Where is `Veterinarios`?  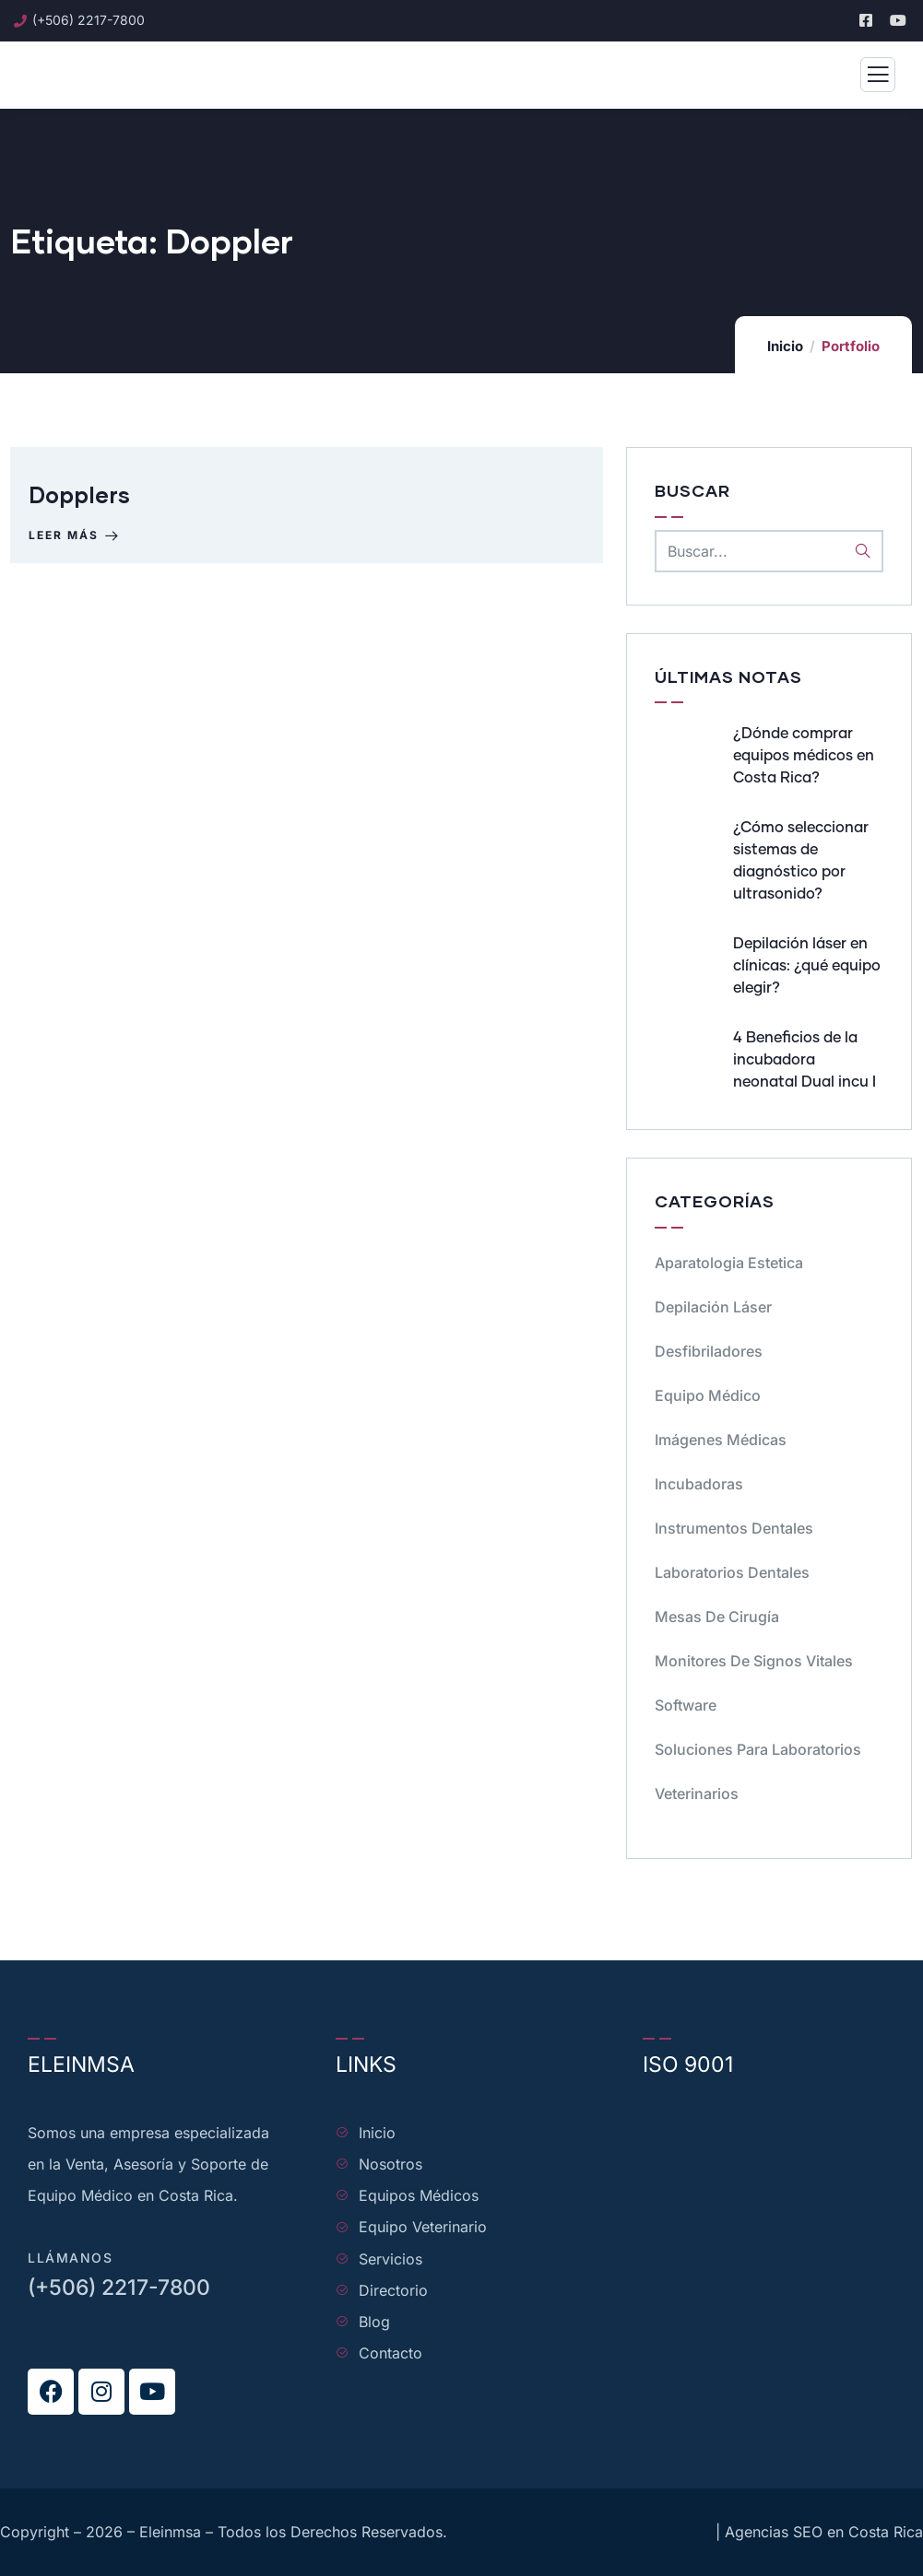
Veterinarios is located at coordinates (697, 1793).